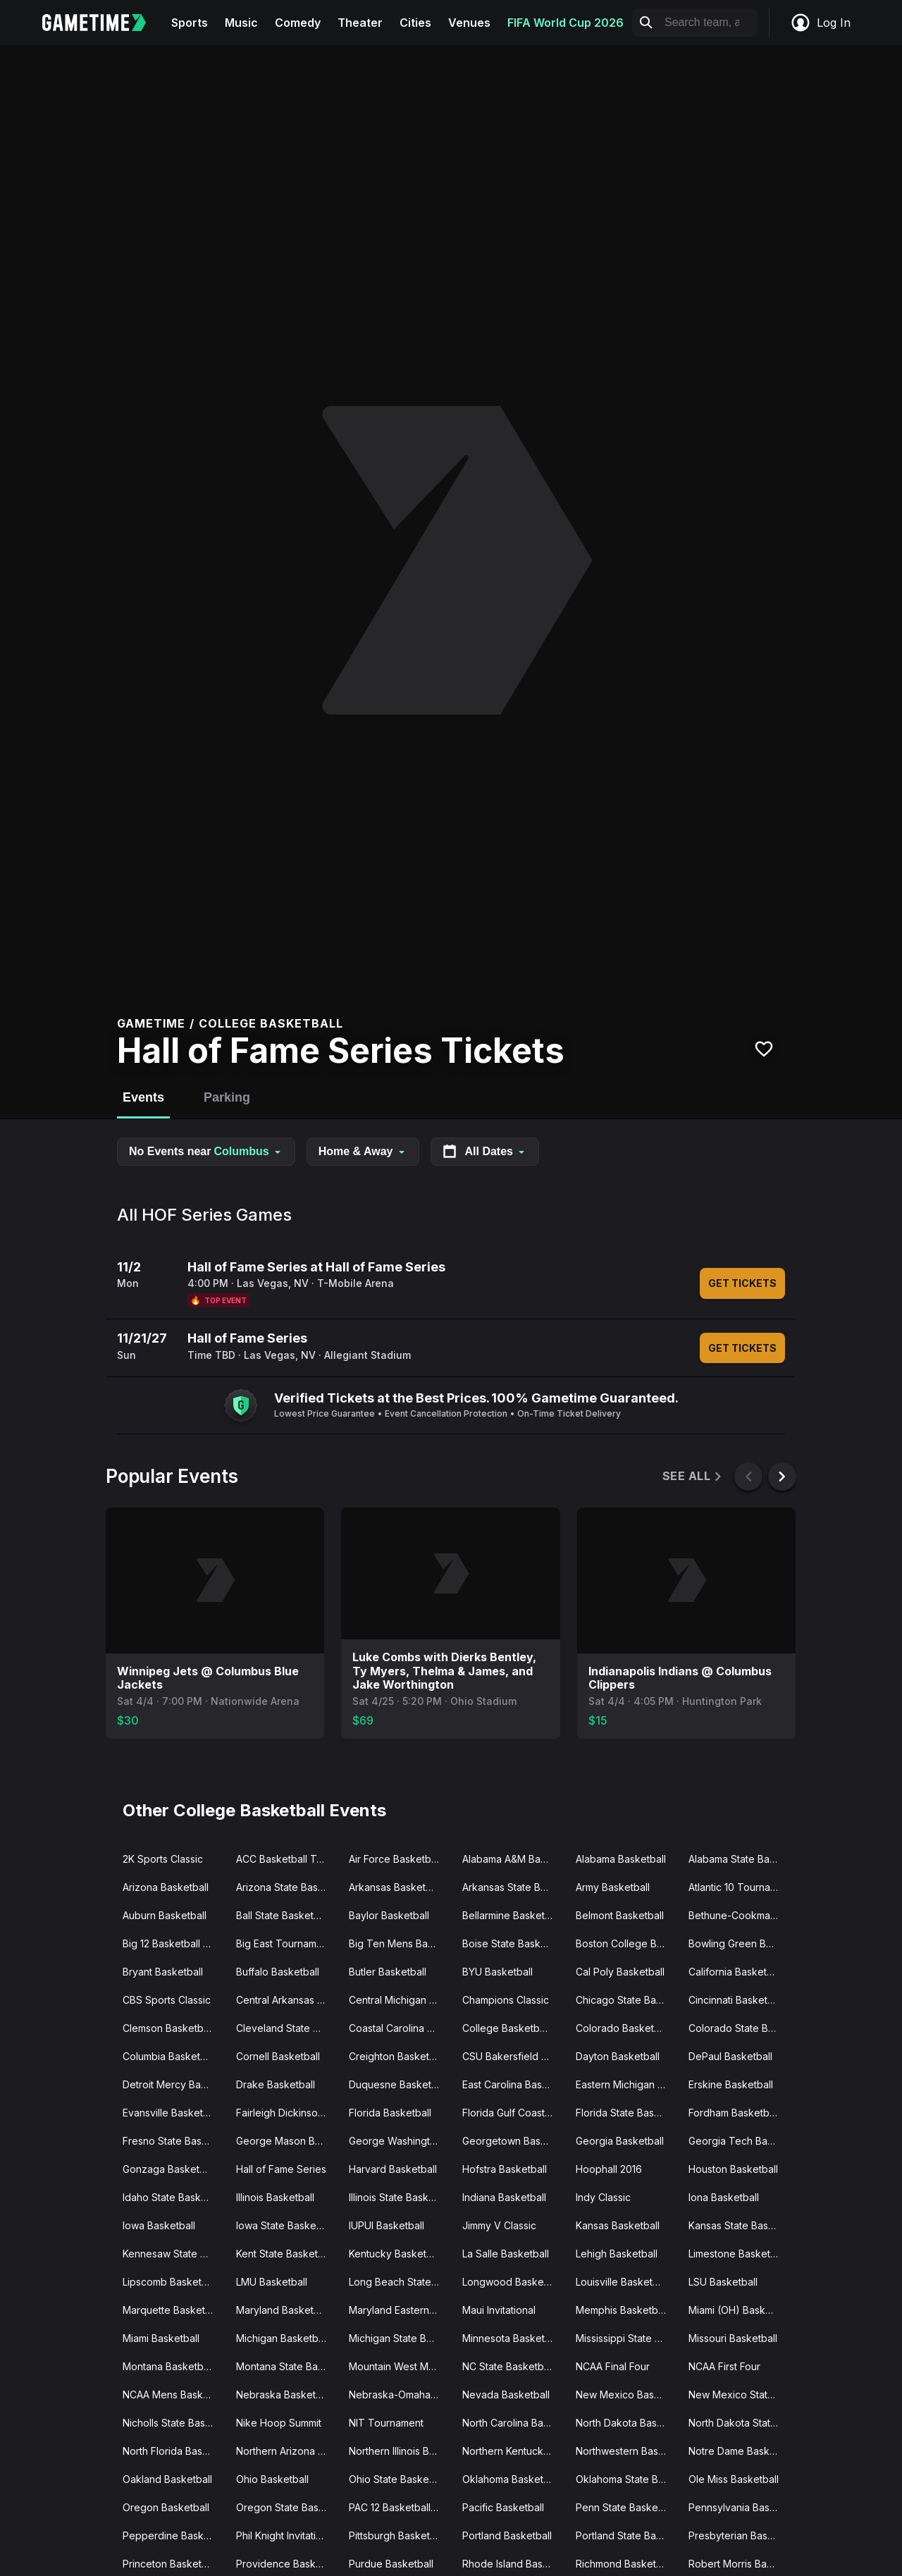 This screenshot has width=902, height=2576. I want to click on Maryland Basketball, so click(283, 2310).